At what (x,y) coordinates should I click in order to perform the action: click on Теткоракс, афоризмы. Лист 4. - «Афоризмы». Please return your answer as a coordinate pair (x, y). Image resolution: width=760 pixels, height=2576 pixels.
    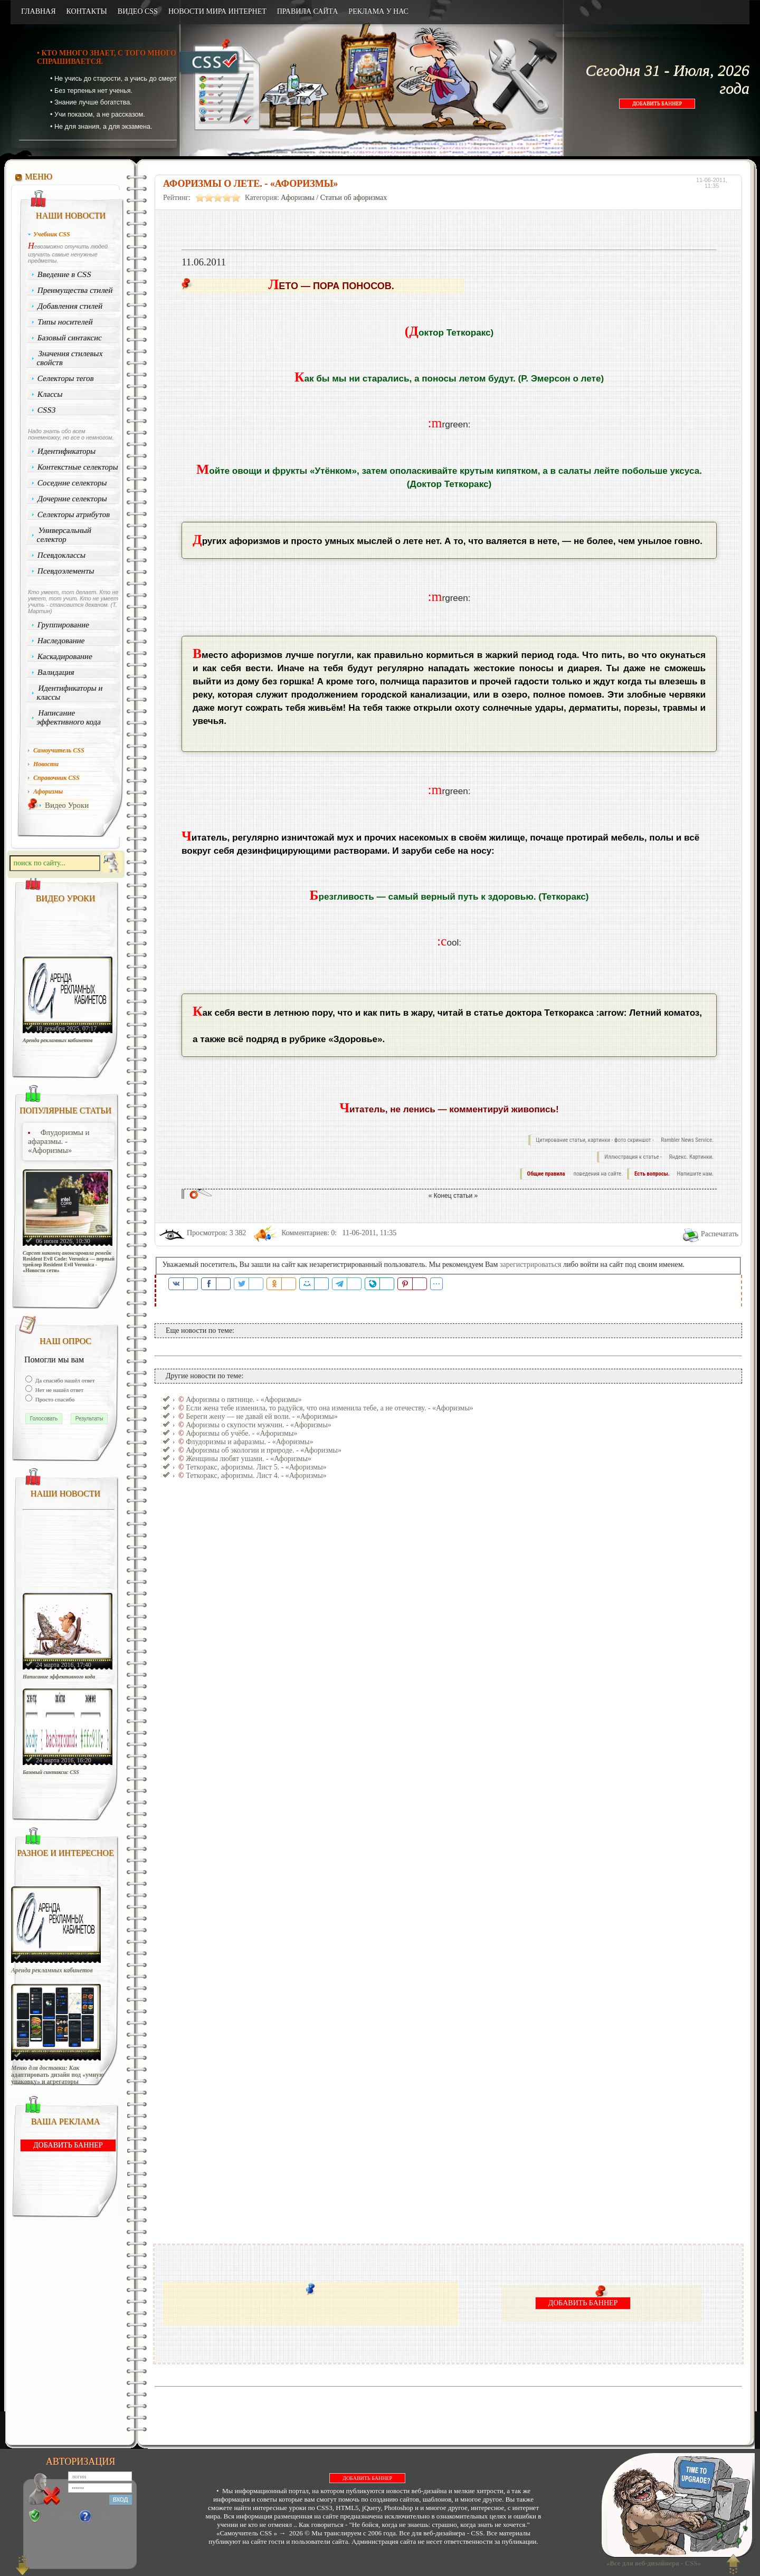
    Looking at the image, I should click on (256, 1476).